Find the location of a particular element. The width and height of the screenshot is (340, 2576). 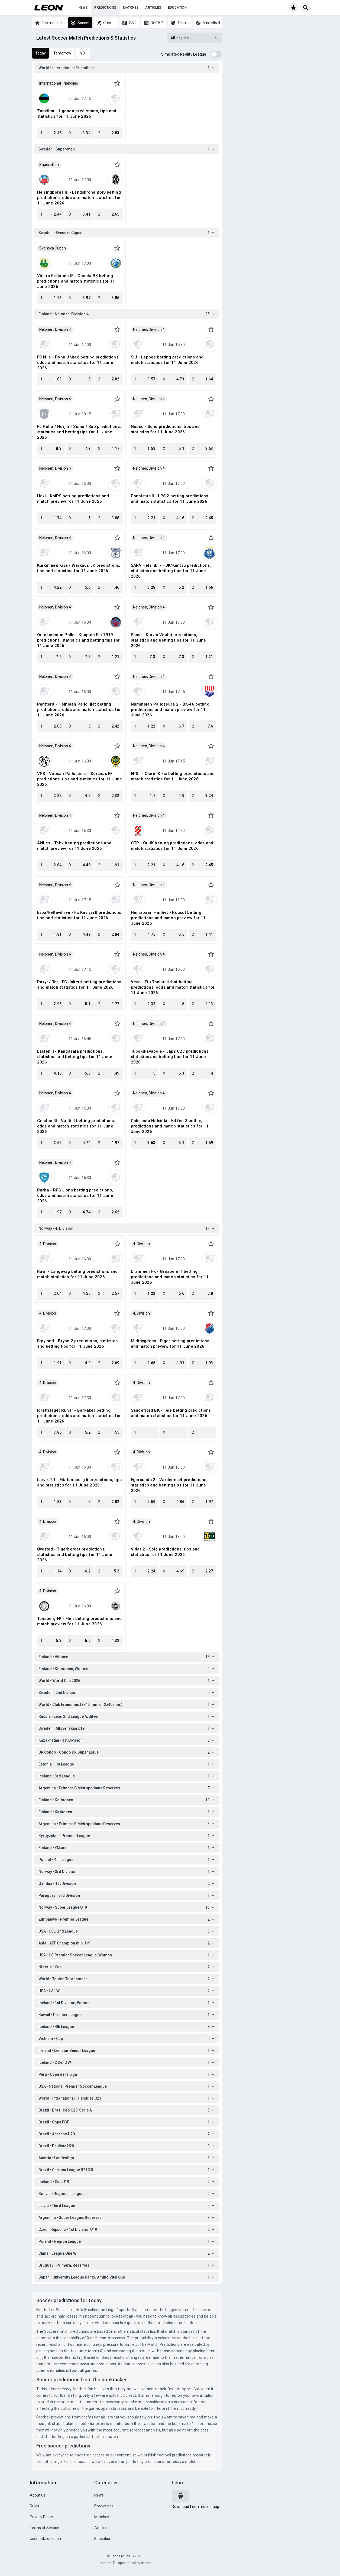

Drammen FK - Graabein If betting predictions and match statistics for 11 June 2026 is located at coordinates (170, 1277).